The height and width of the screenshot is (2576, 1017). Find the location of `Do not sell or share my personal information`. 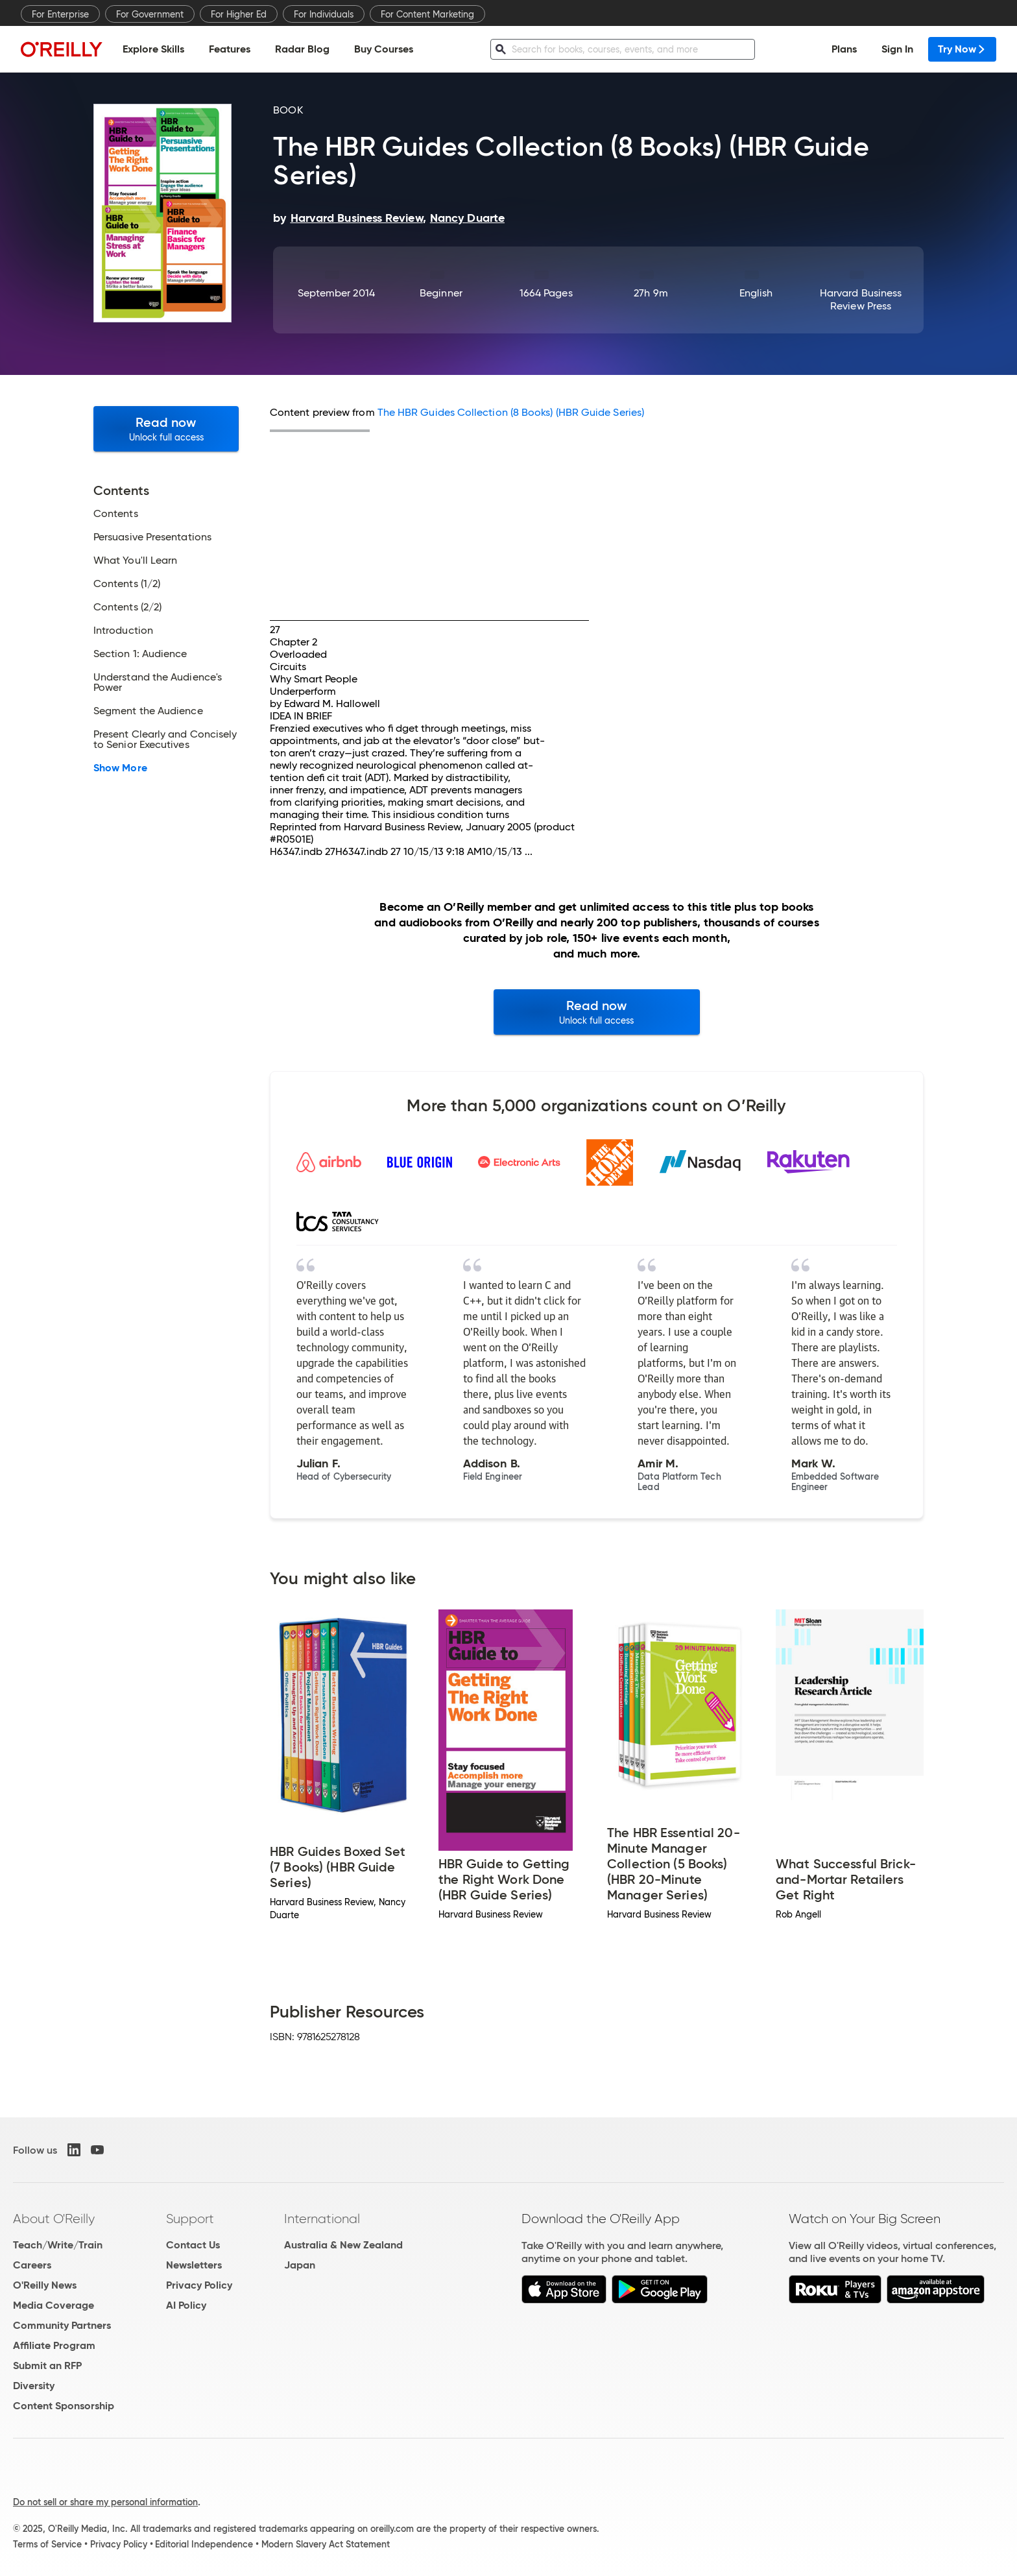

Do not sell or share my personal information is located at coordinates (105, 2502).